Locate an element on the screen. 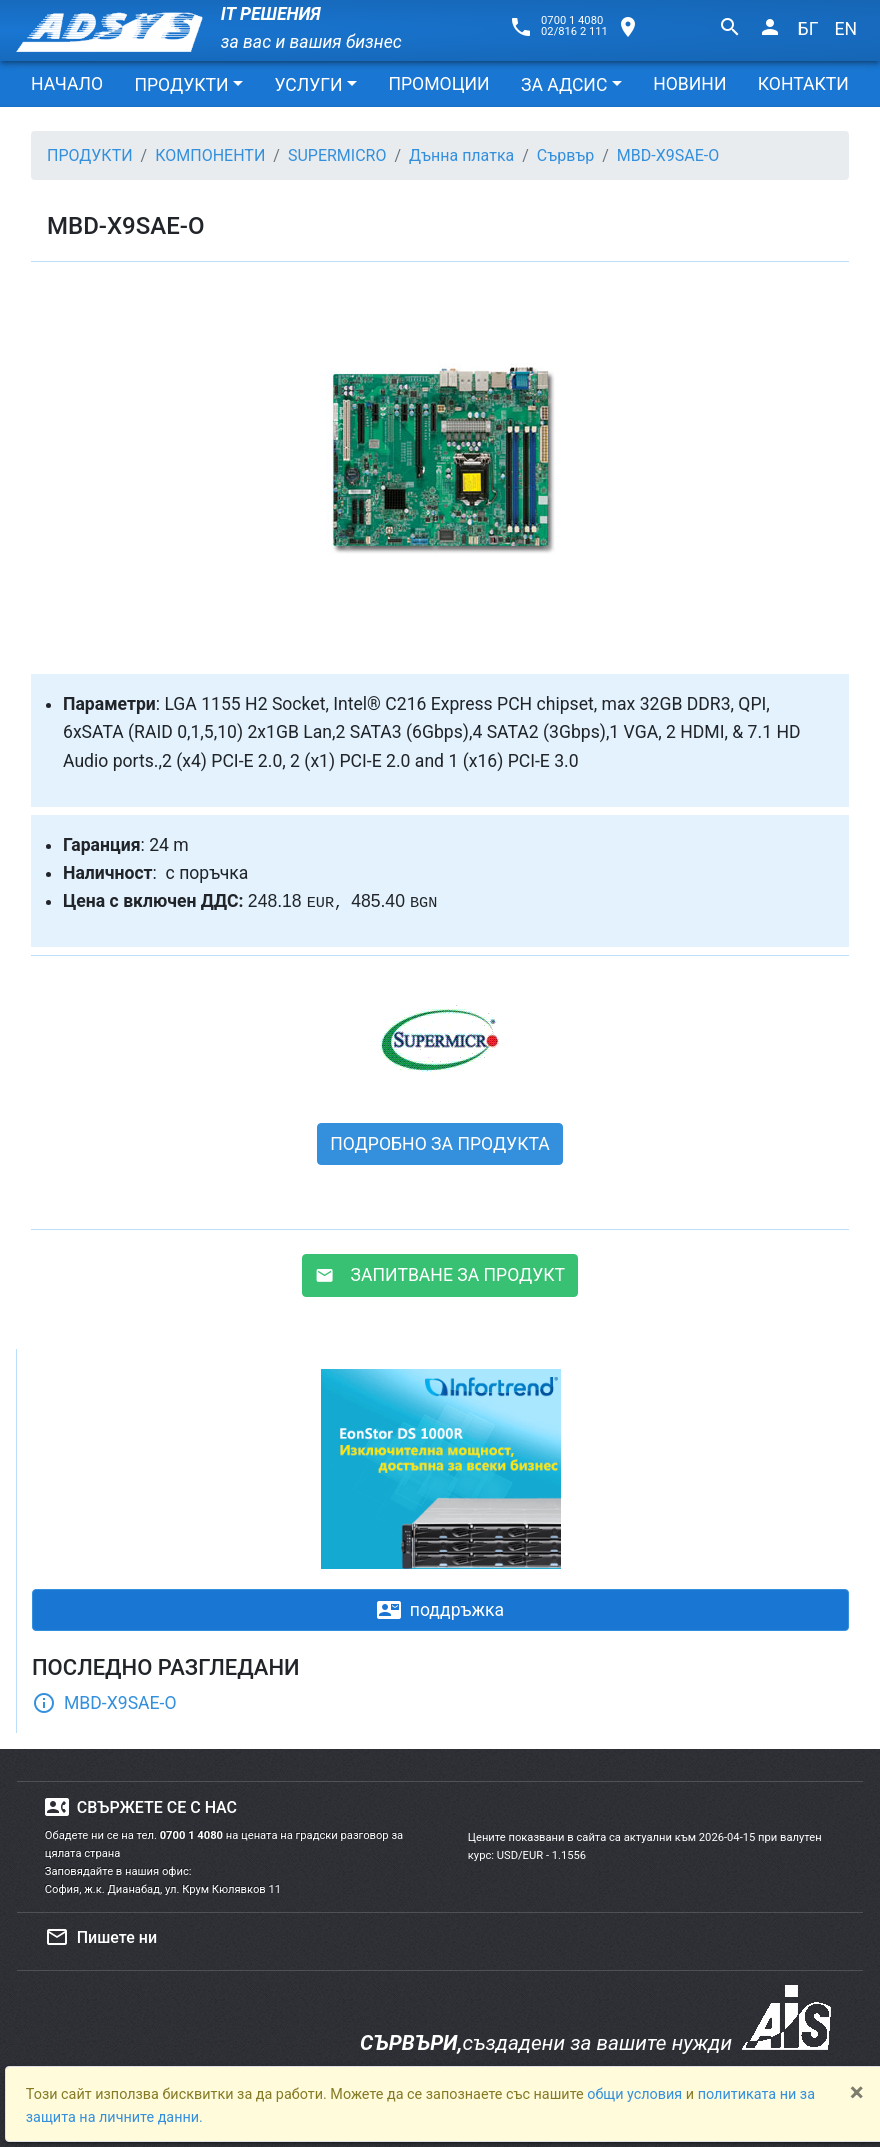 The width and height of the screenshot is (880, 2147). ЗА АДСИС is located at coordinates (564, 85).